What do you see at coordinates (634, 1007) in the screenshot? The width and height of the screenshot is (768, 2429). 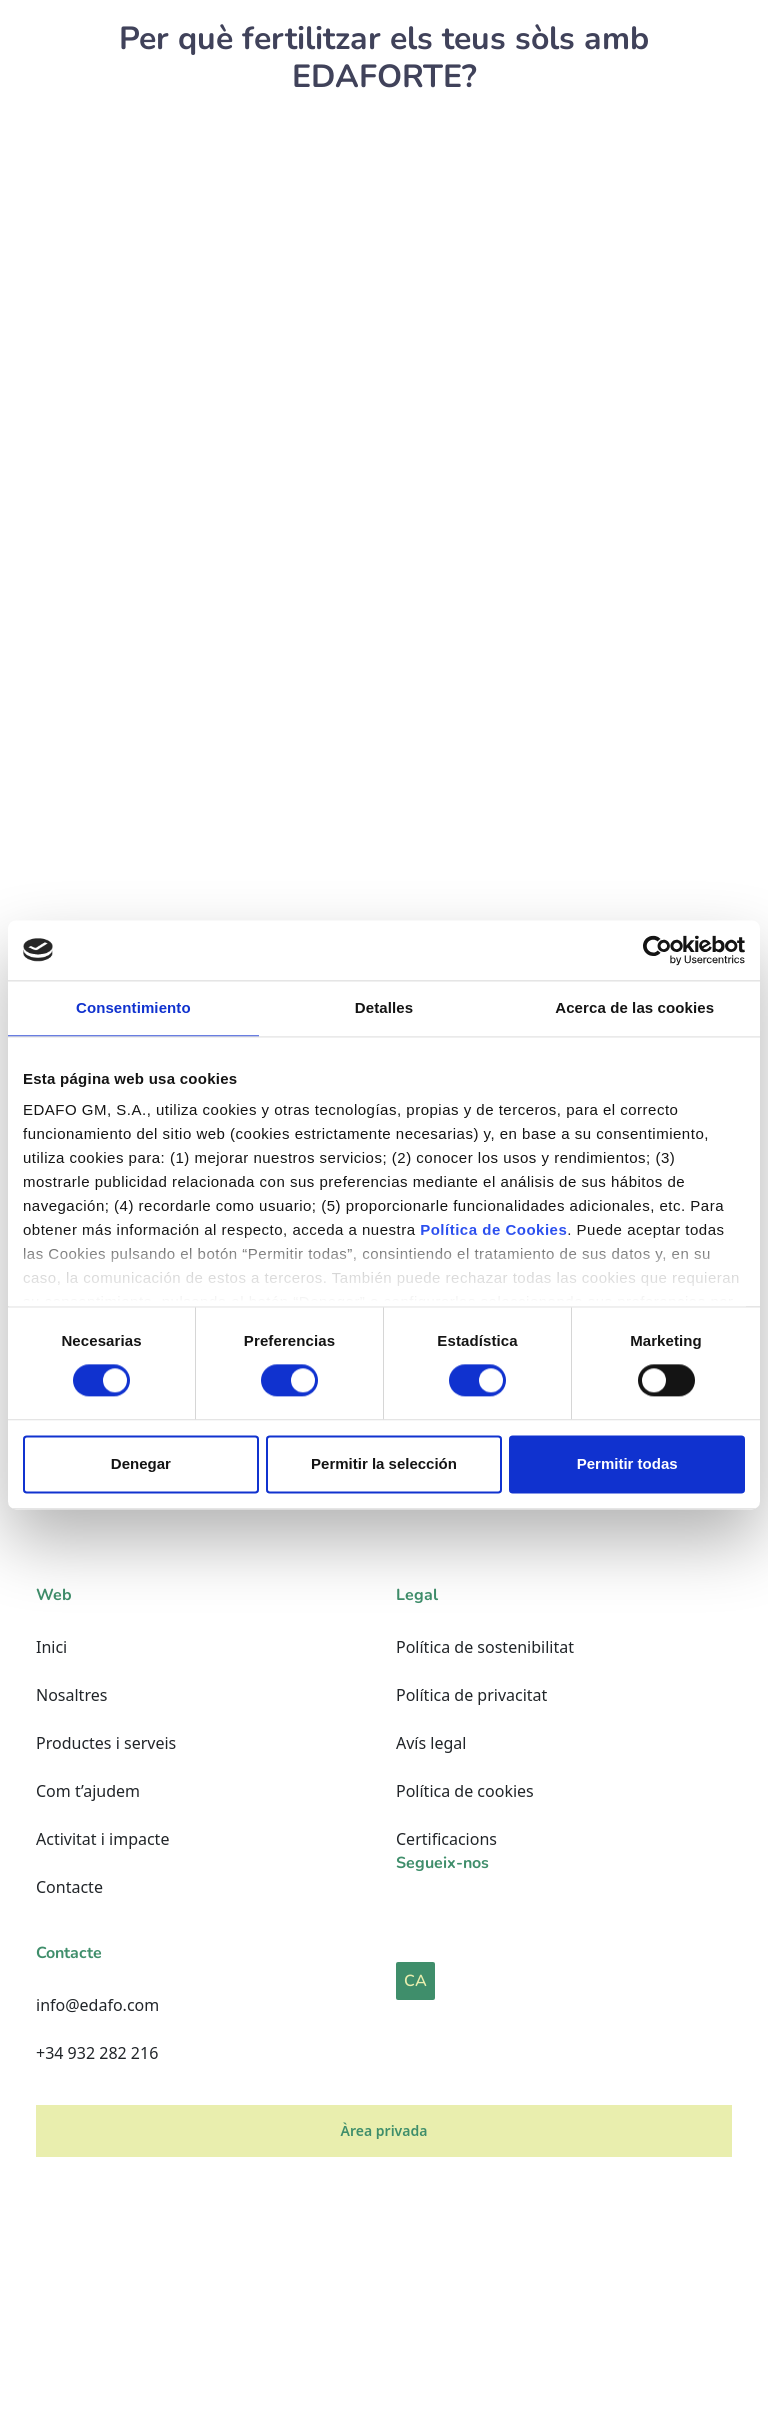 I see `Acerca de las cookies [tab]` at bounding box center [634, 1007].